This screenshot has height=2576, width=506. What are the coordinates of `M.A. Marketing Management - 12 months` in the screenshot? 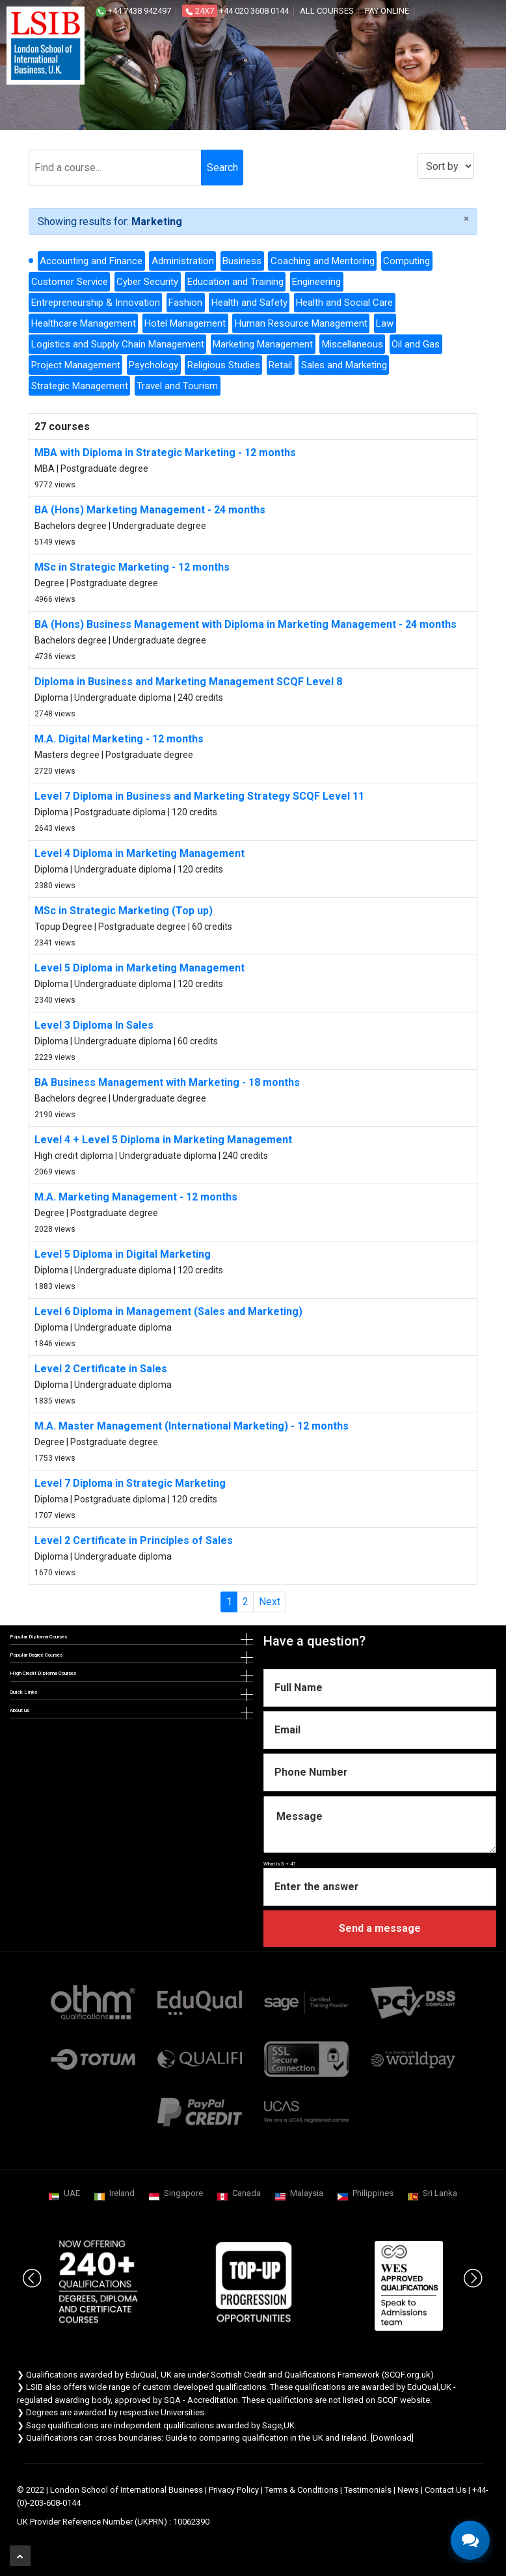 It's located at (135, 1197).